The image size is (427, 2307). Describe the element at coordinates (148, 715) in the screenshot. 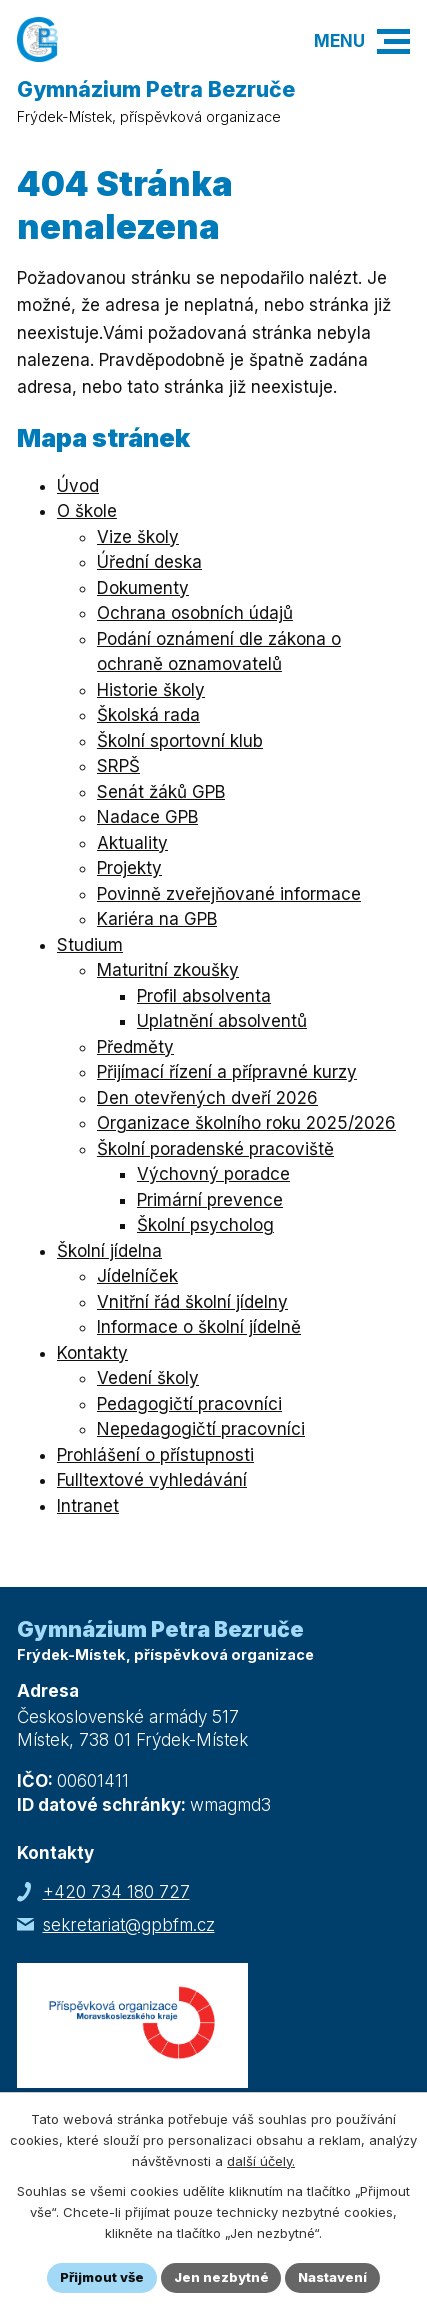

I see `Školská rada` at that location.